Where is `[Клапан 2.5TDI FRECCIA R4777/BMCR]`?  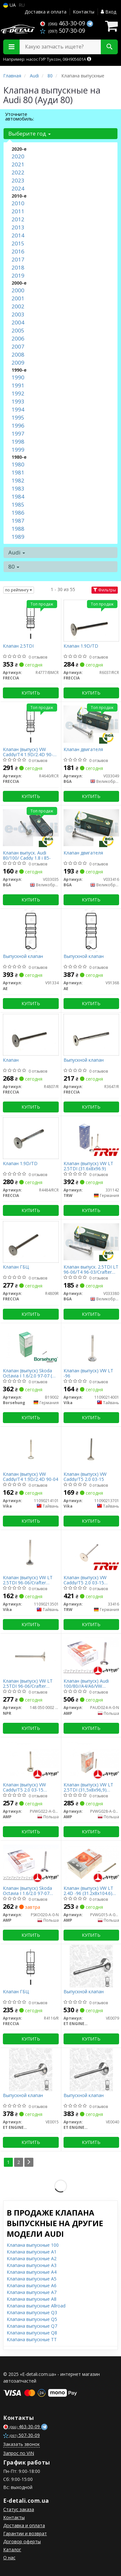 [Клапан 2.5TDI FRECCIA R4777/BMCR] is located at coordinates (30, 620).